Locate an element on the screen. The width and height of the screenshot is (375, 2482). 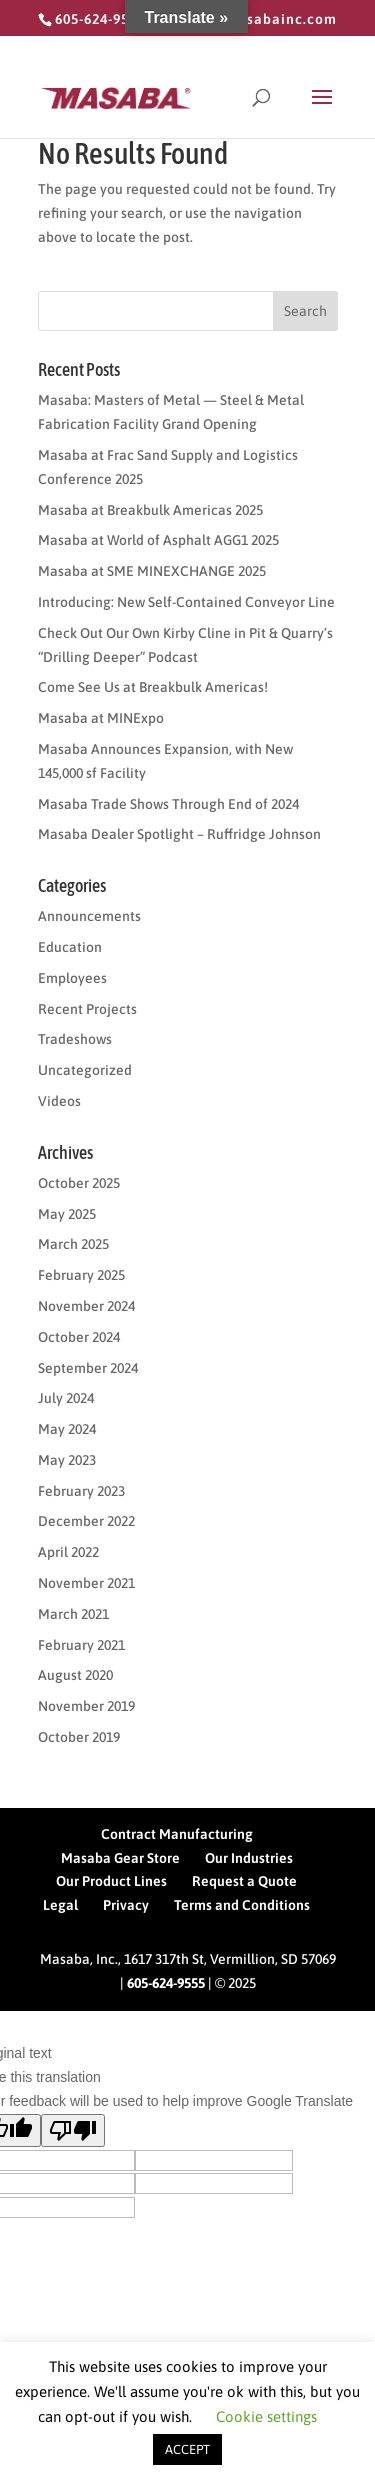
March 2025 is located at coordinates (73, 1244).